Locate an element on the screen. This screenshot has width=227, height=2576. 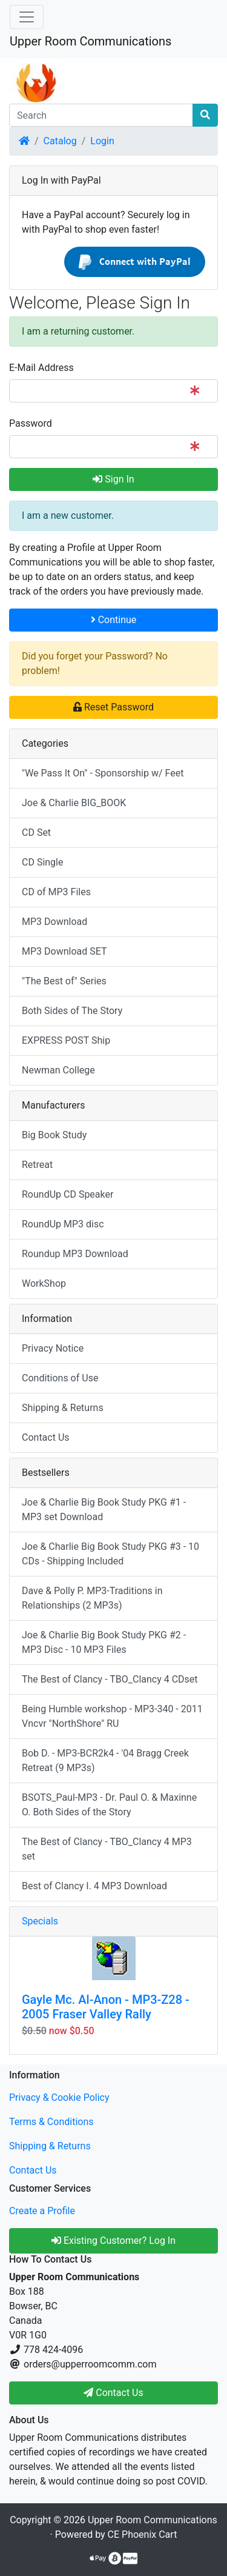
Contact Us is located at coordinates (46, 1437).